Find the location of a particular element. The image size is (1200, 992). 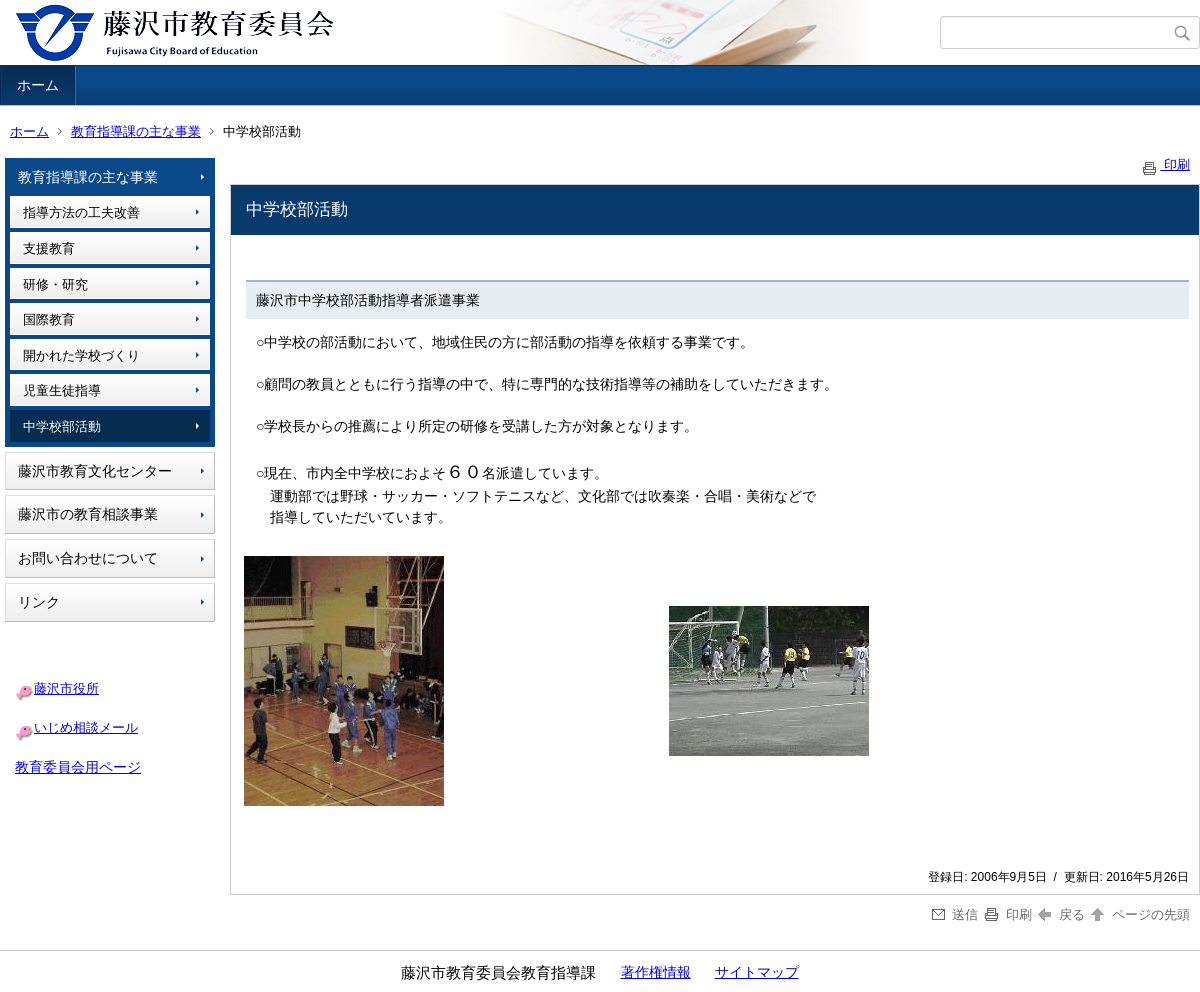

サイトマップ is located at coordinates (757, 972).